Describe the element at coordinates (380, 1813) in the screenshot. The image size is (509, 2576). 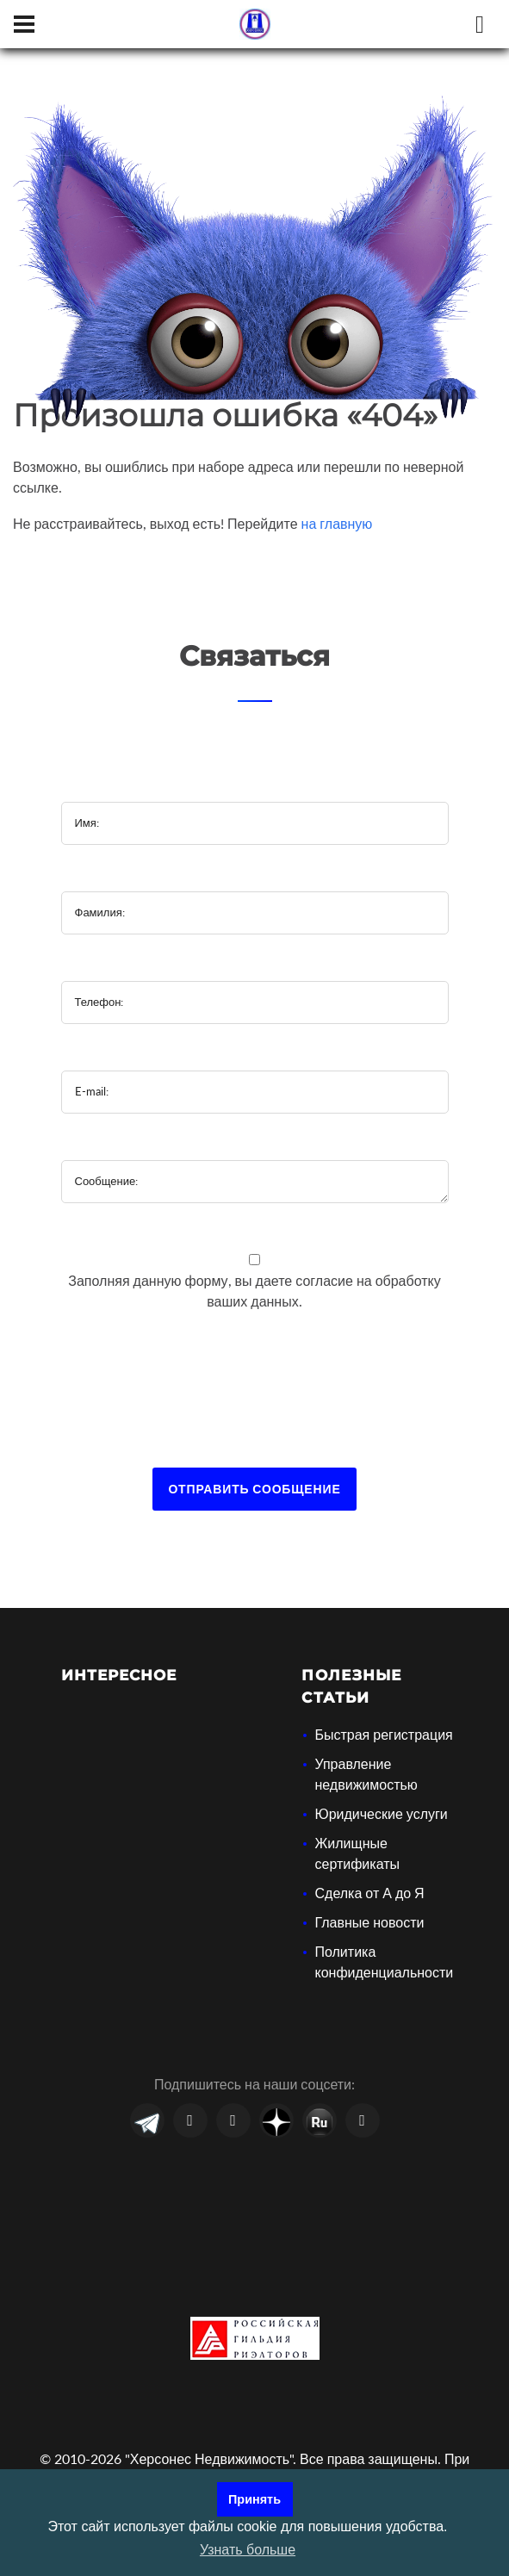
I see `Юридические услуги` at that location.